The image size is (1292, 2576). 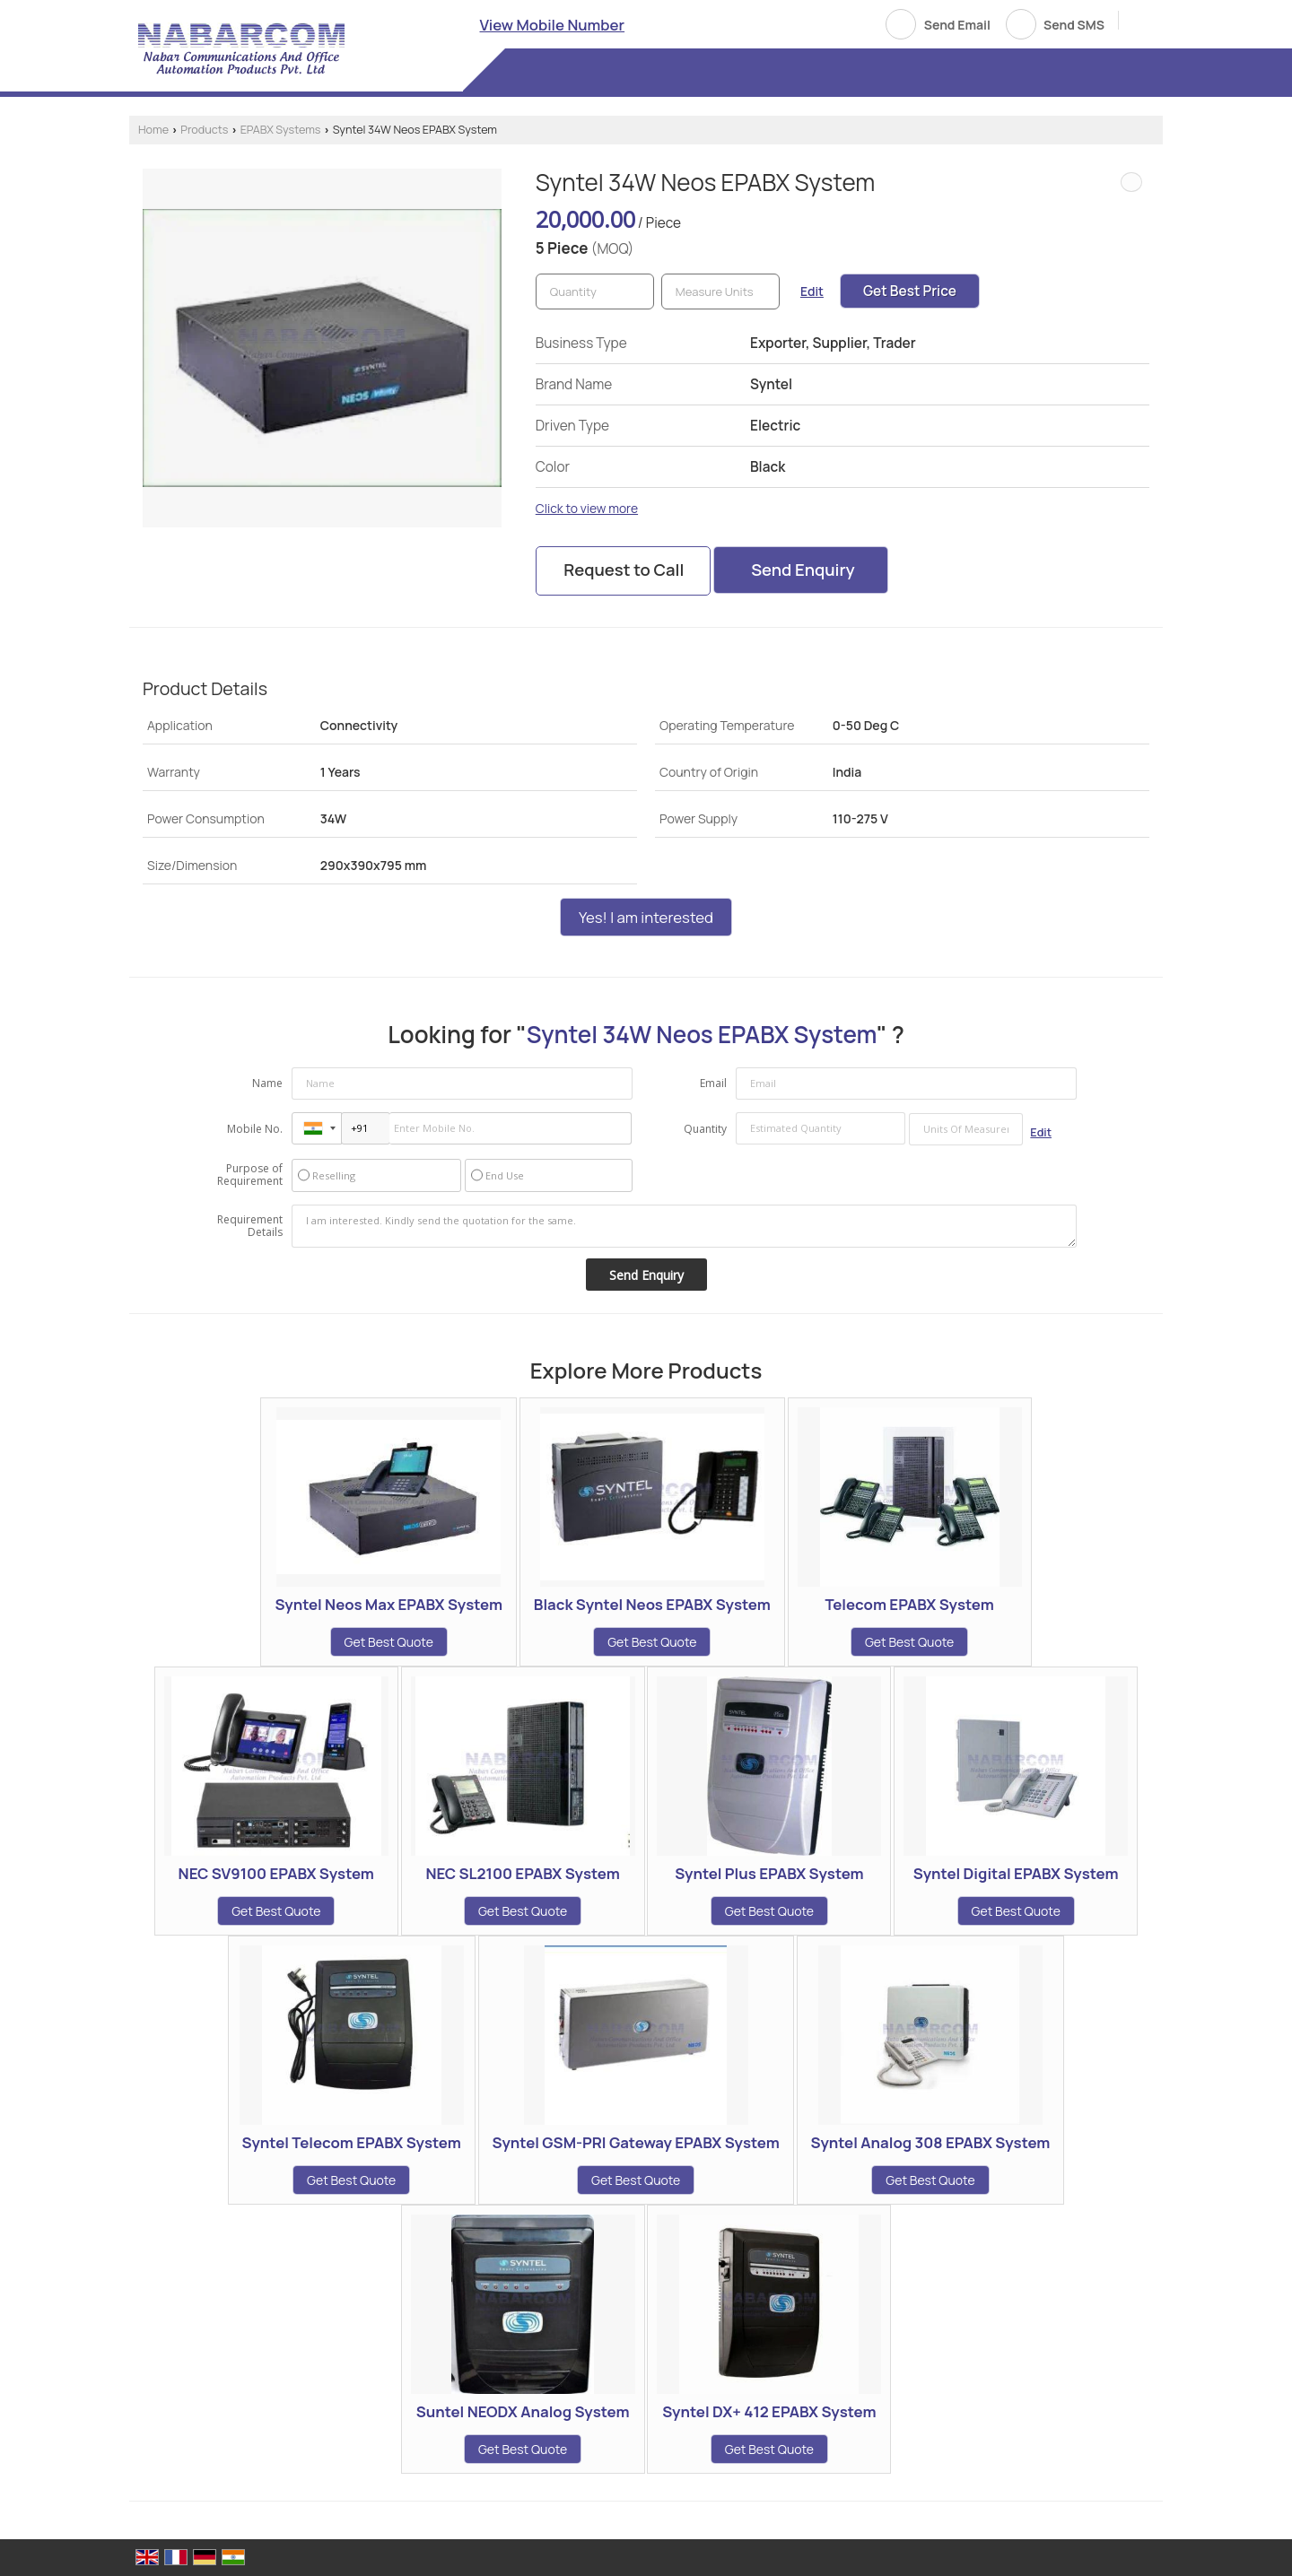 I want to click on Mobile No., so click(x=255, y=1128).